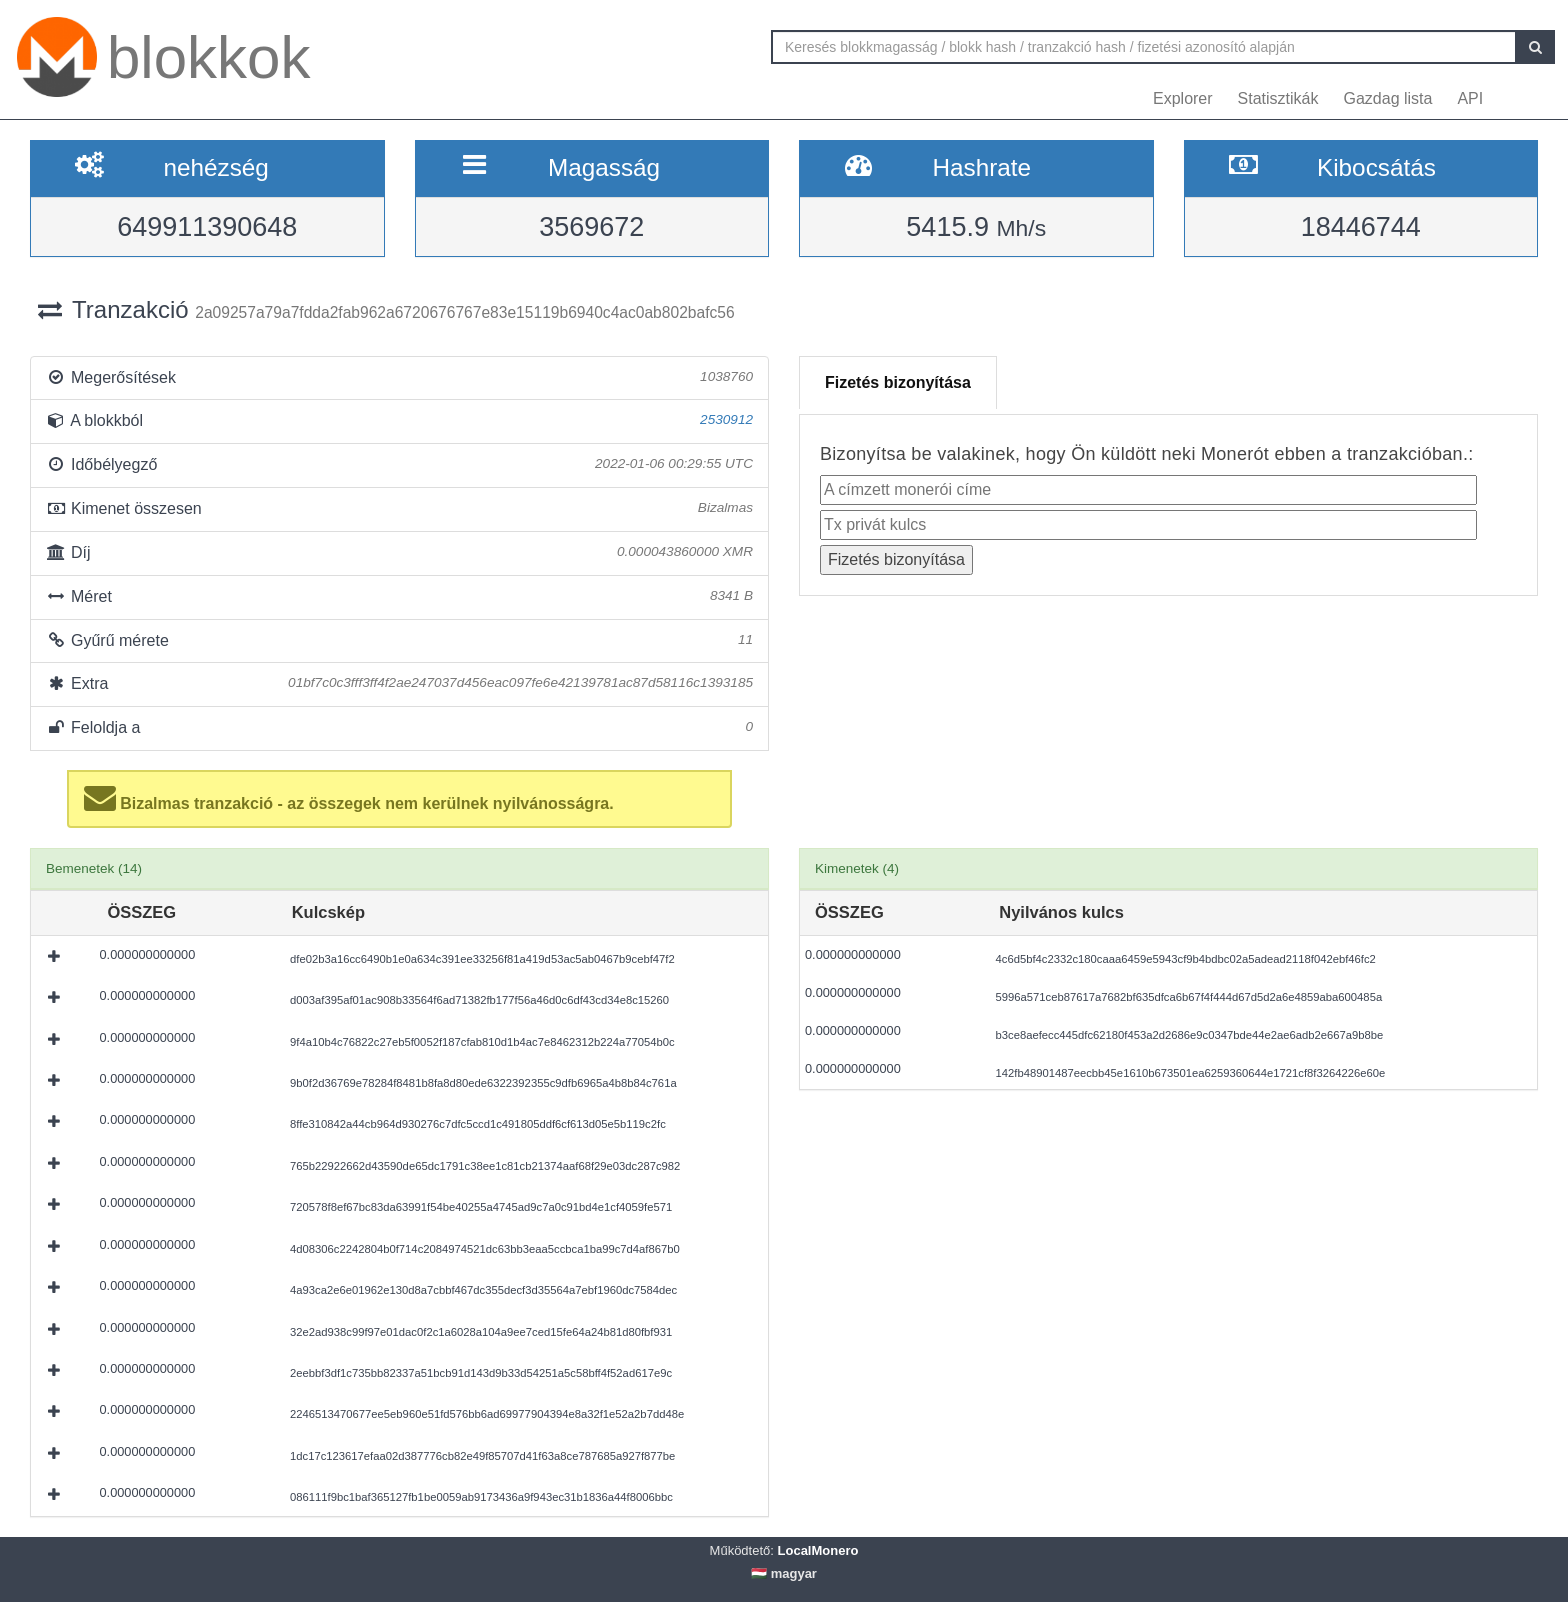 The height and width of the screenshot is (1602, 1568). Describe the element at coordinates (1278, 98) in the screenshot. I see `Statisztikák` at that location.